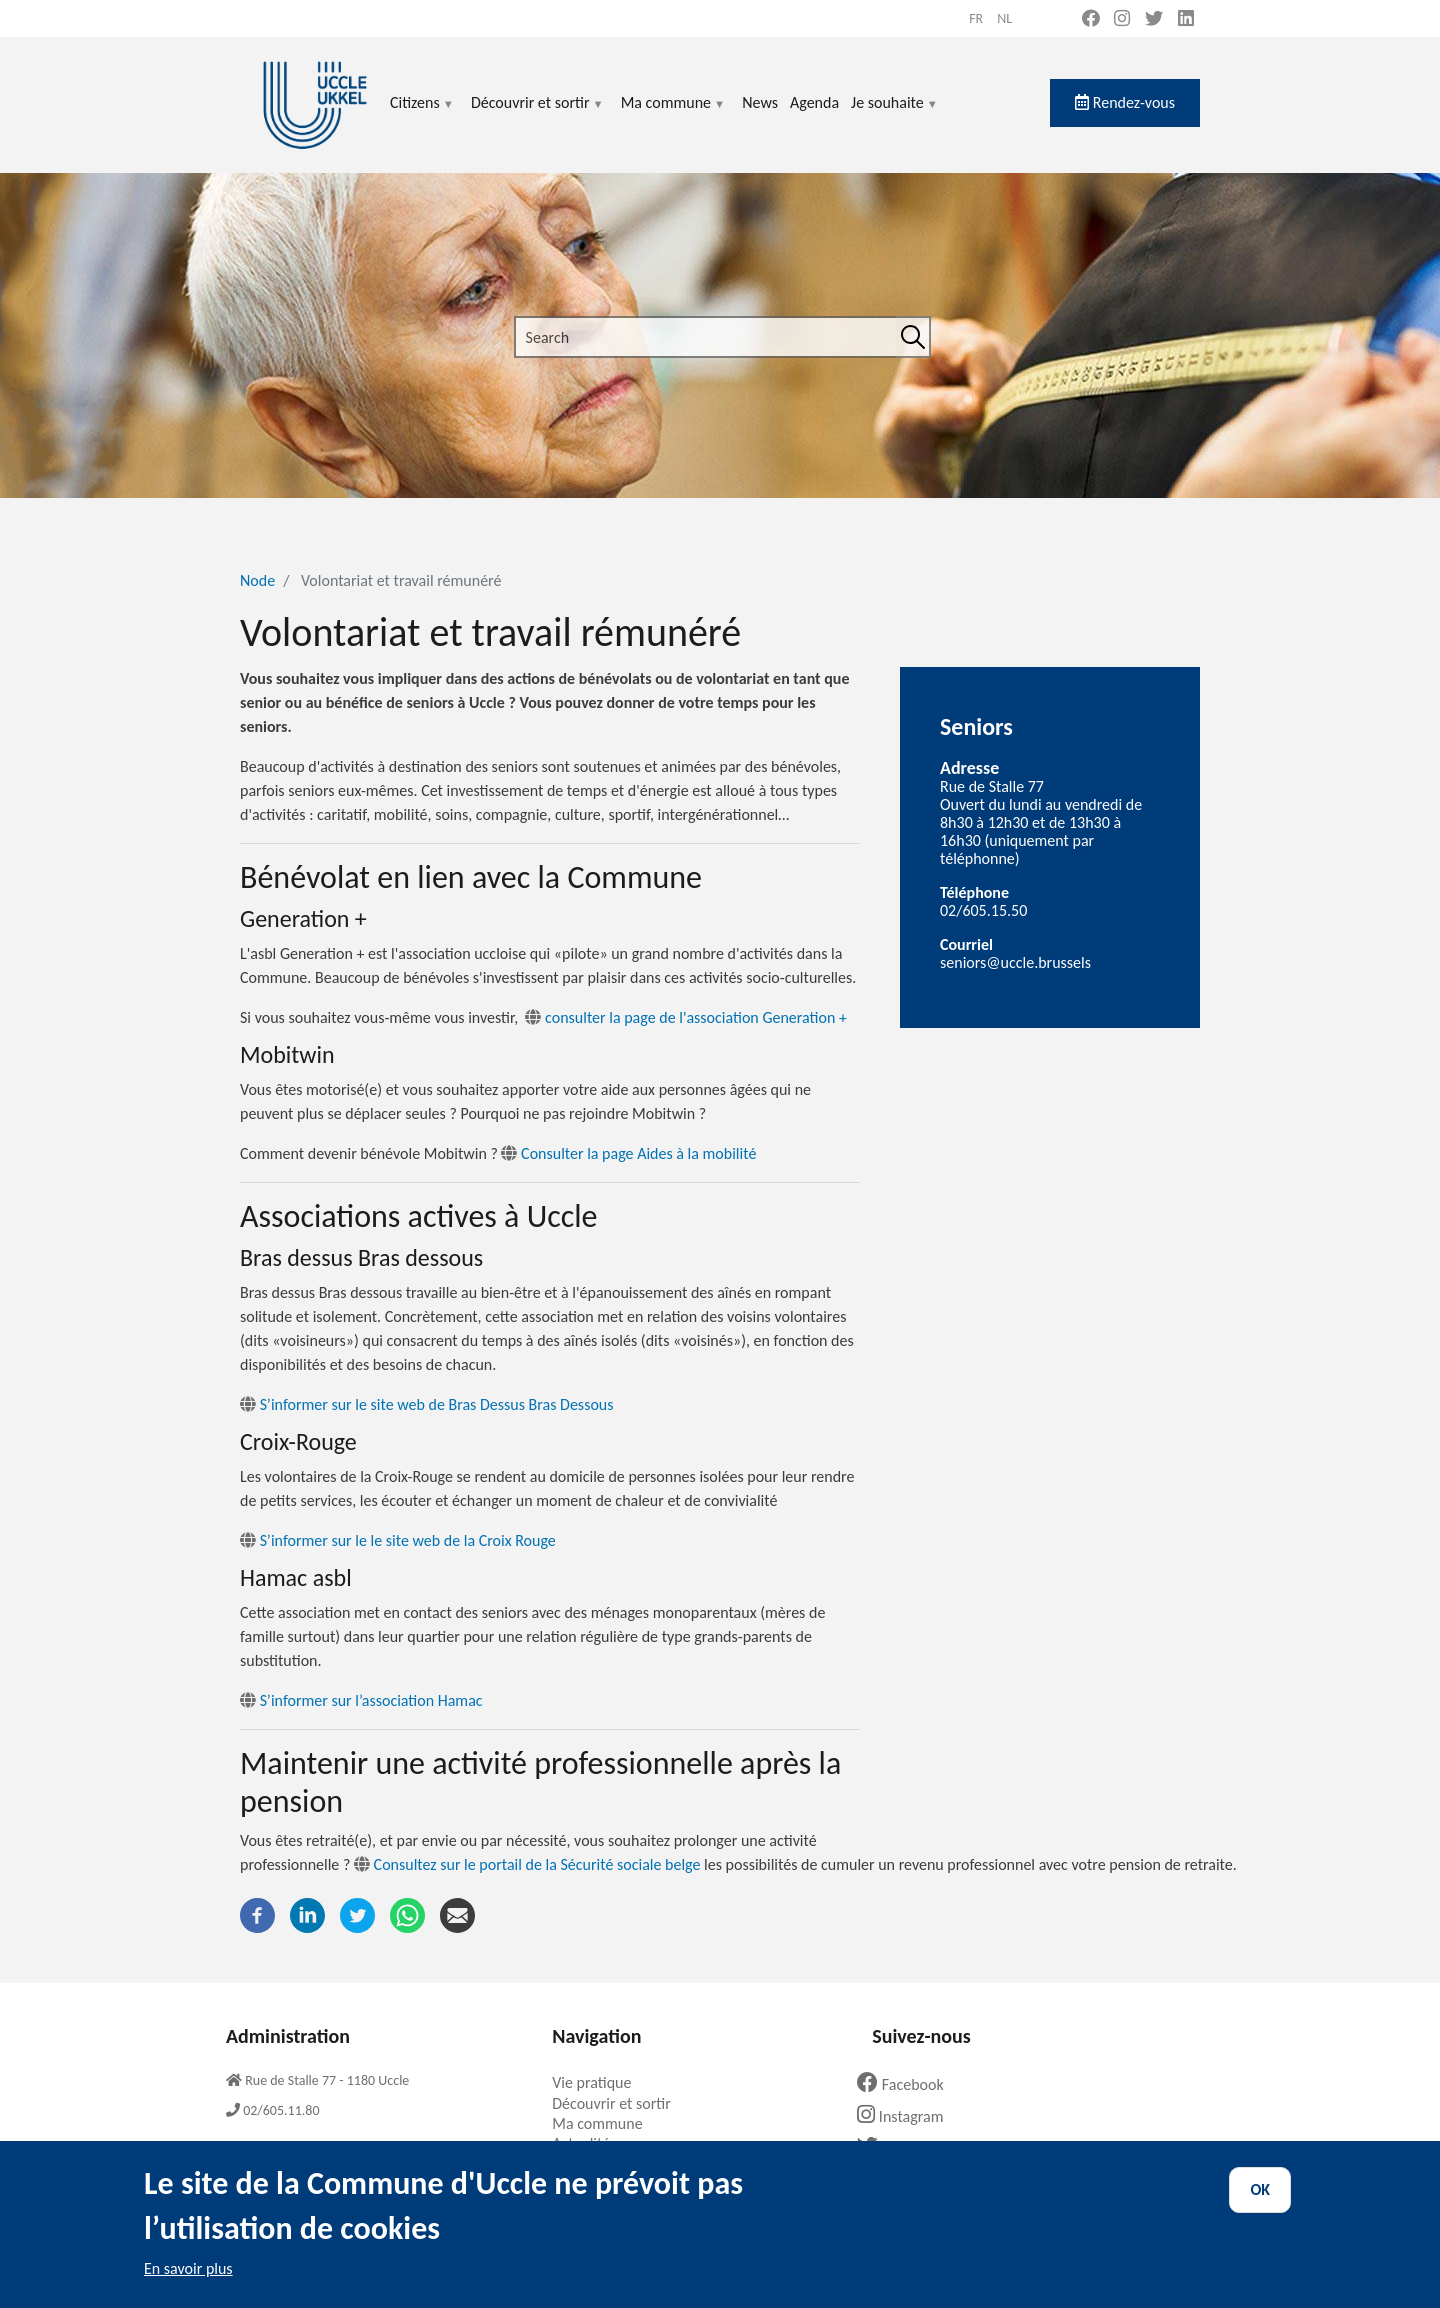  I want to click on S’informer sur l’association Hamac, so click(361, 1700).